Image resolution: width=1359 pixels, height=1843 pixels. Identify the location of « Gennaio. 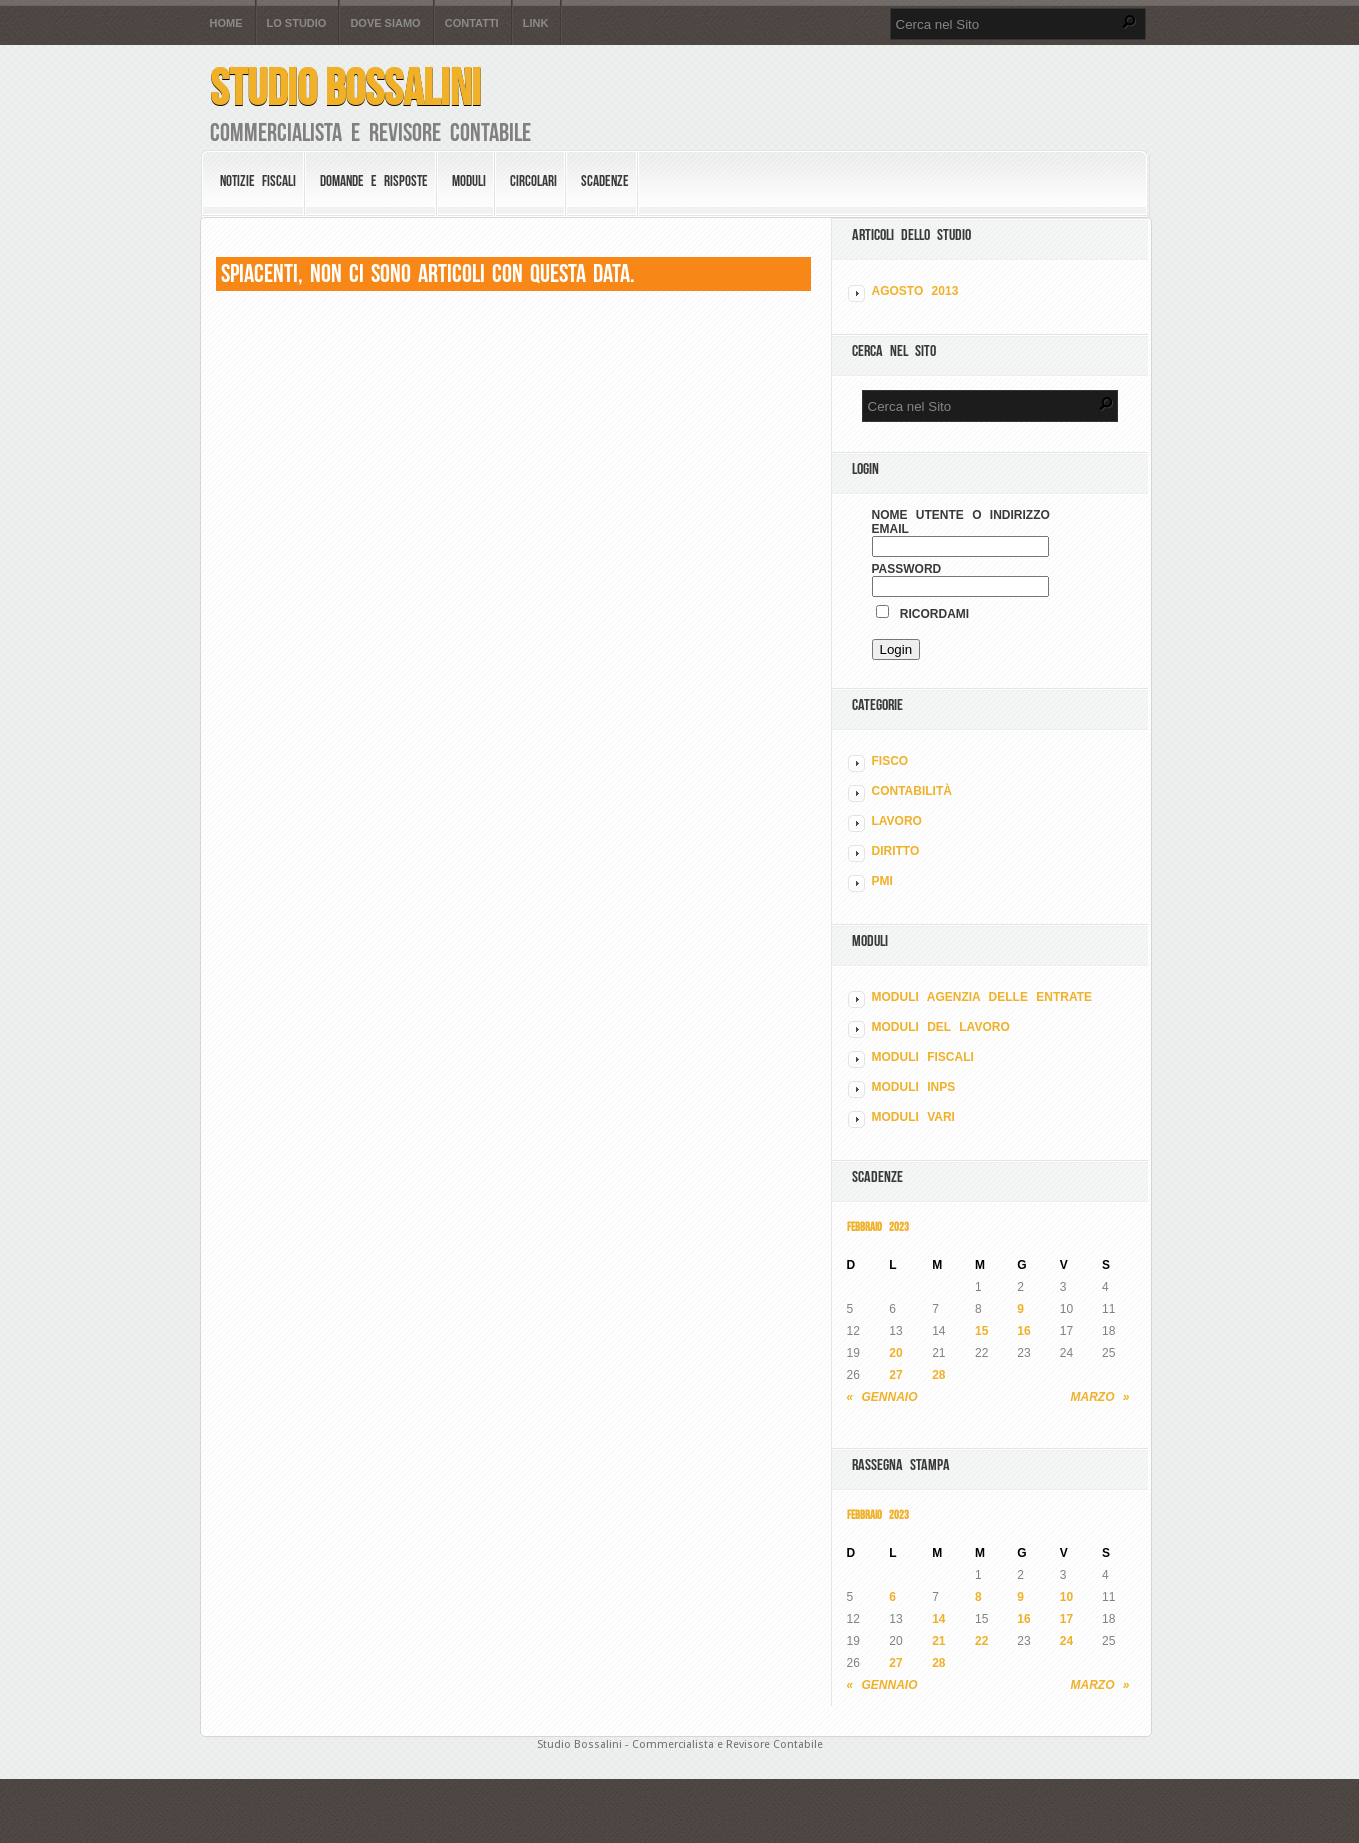
(882, 1397).